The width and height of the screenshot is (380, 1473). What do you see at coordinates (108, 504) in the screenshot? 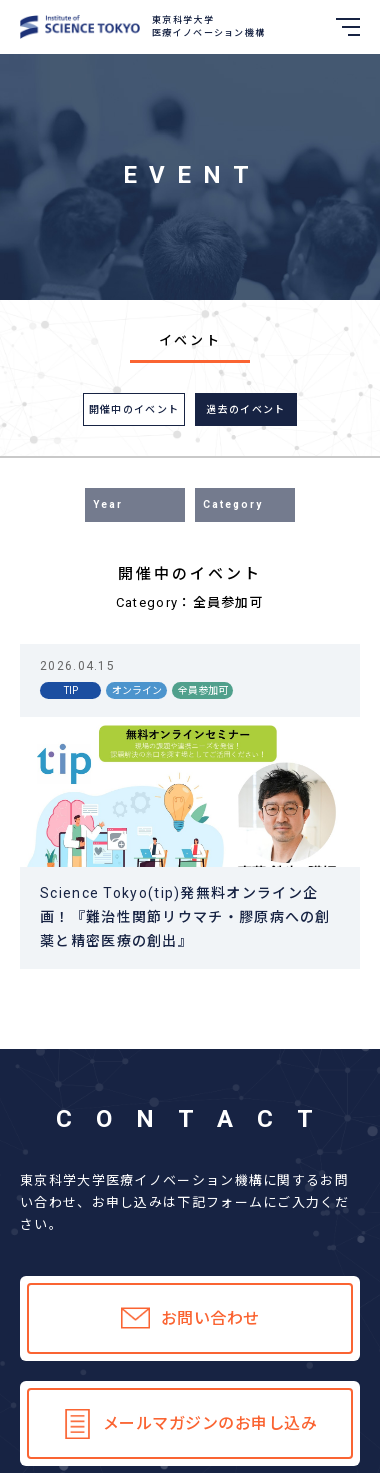
I see `Year` at bounding box center [108, 504].